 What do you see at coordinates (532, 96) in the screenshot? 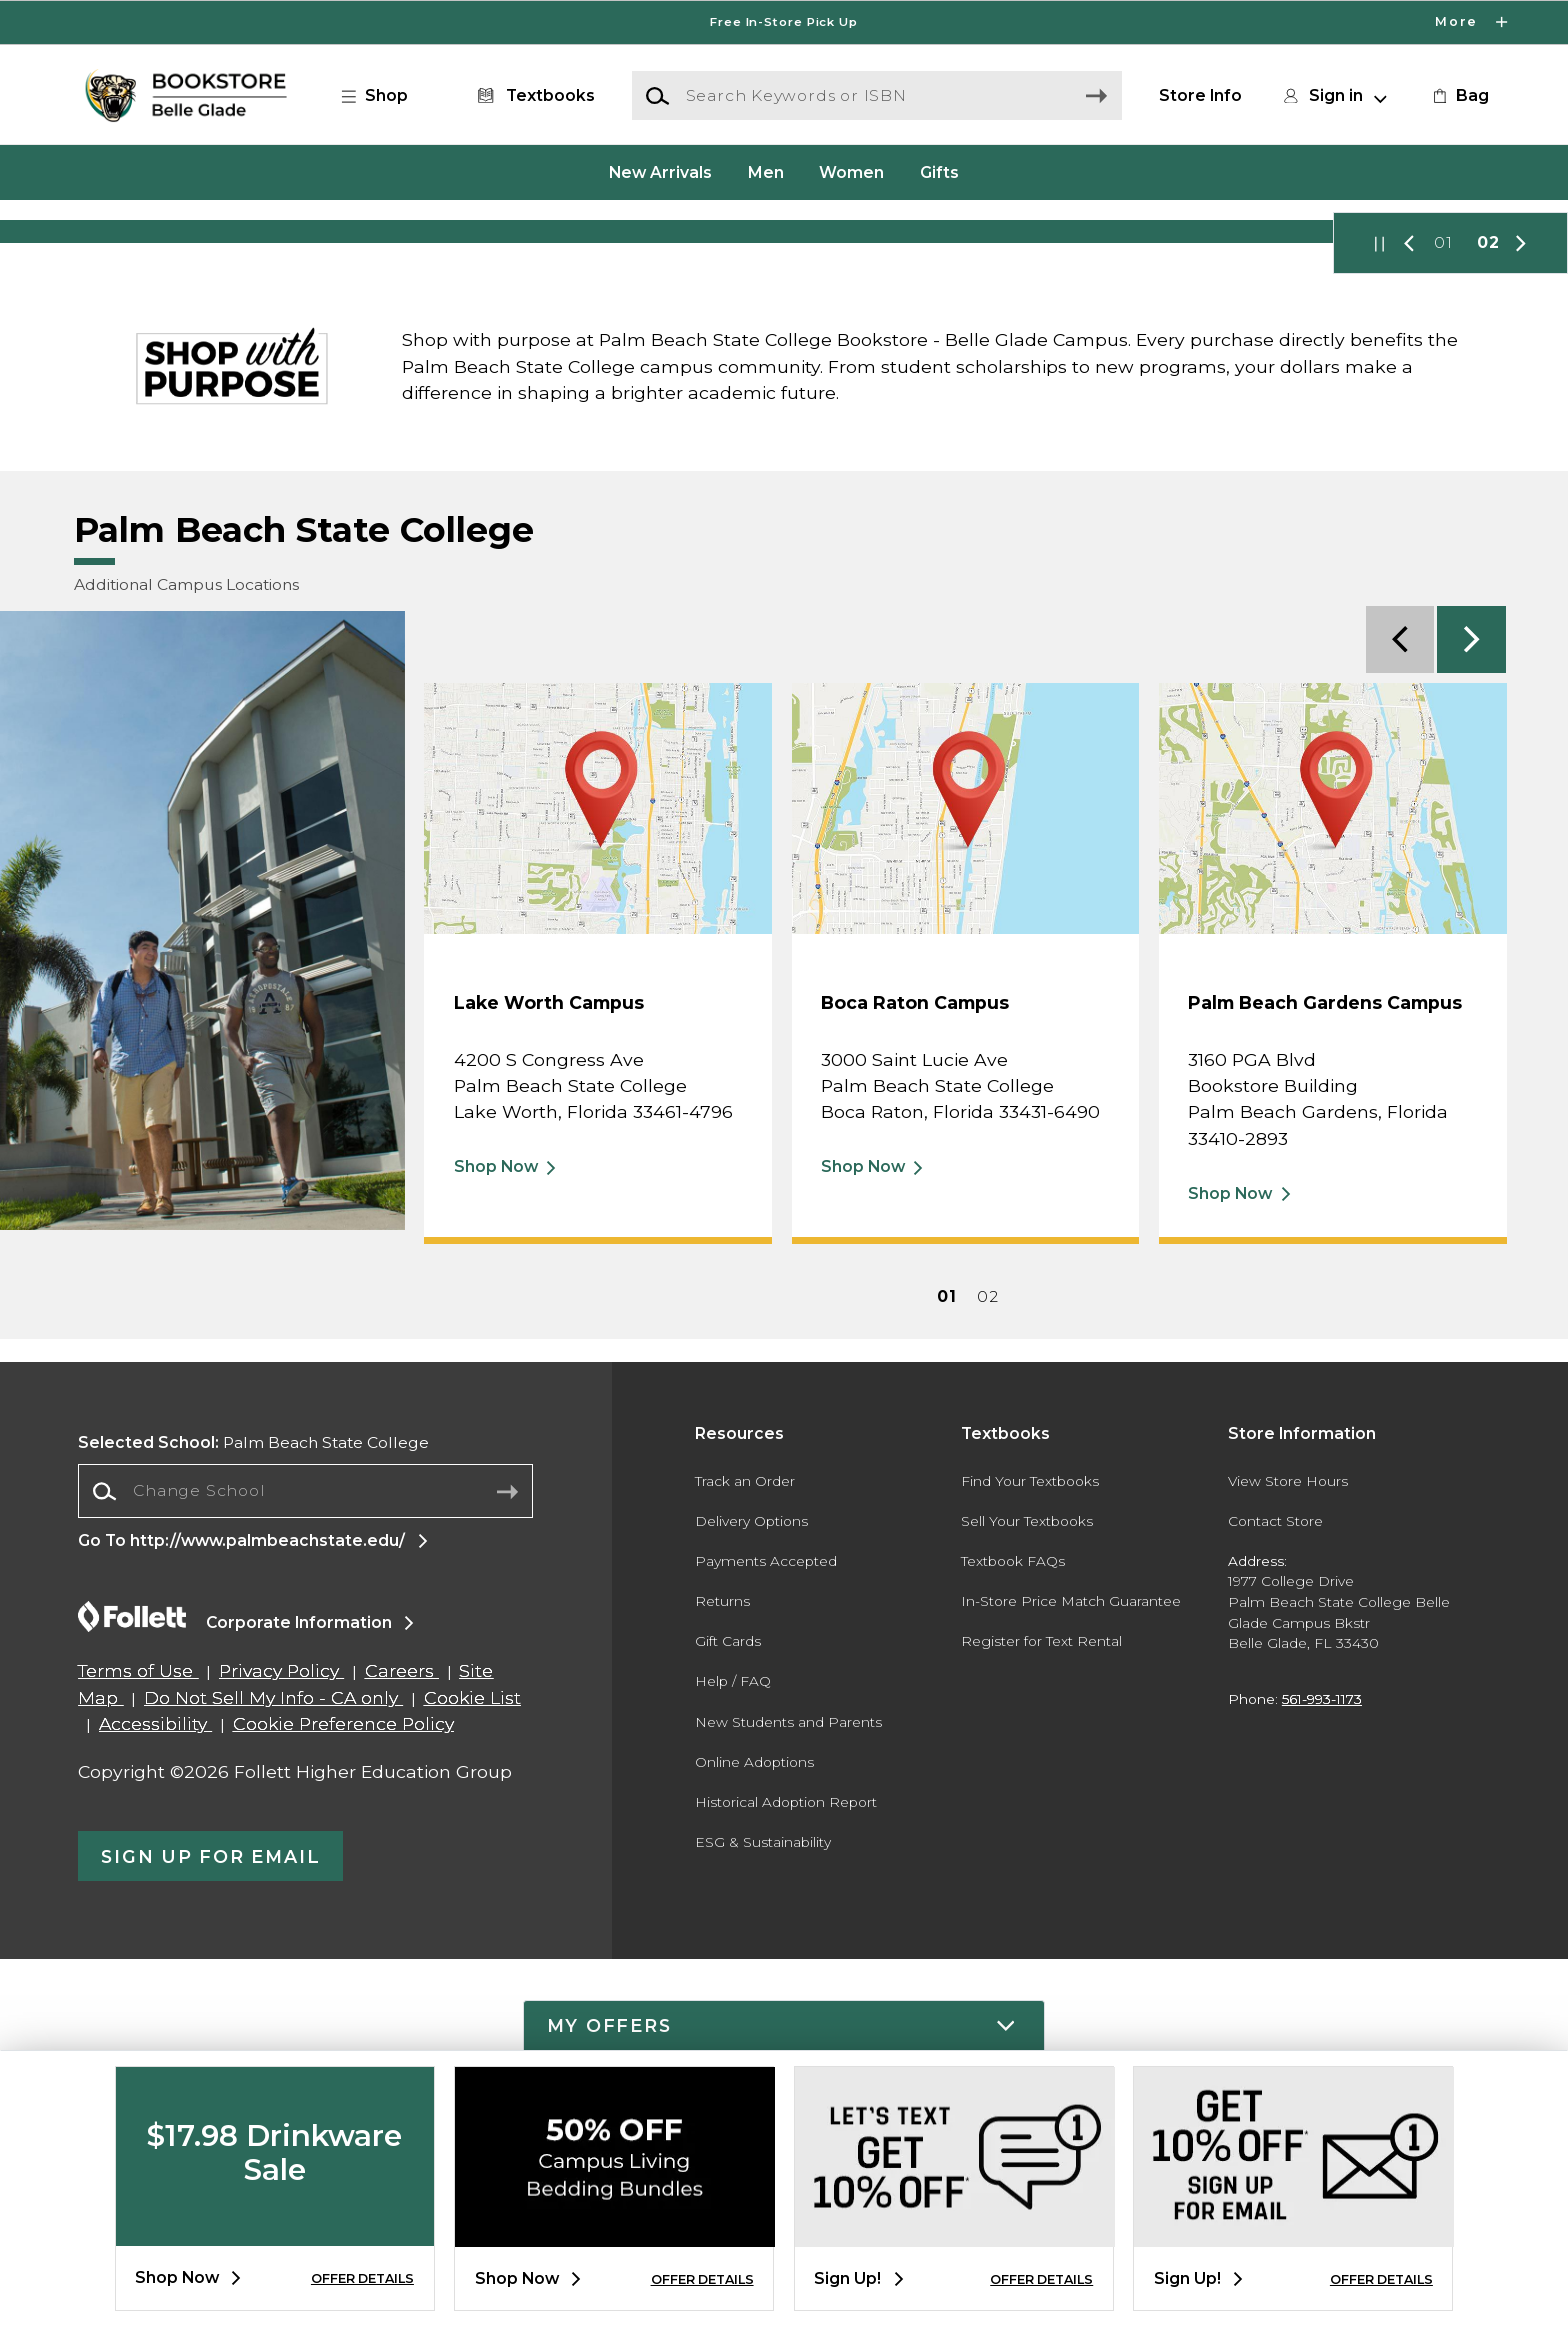
I see `[Textbooks]` at bounding box center [532, 96].